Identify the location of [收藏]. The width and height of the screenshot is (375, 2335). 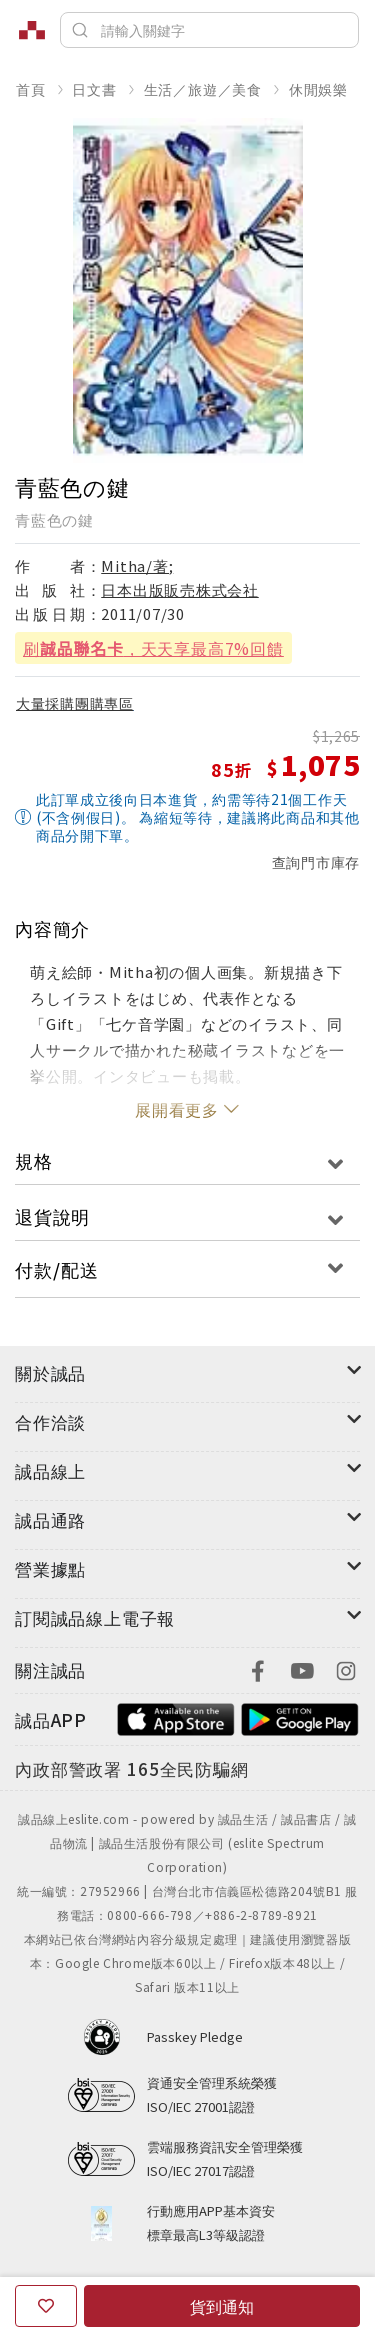
(46, 2306).